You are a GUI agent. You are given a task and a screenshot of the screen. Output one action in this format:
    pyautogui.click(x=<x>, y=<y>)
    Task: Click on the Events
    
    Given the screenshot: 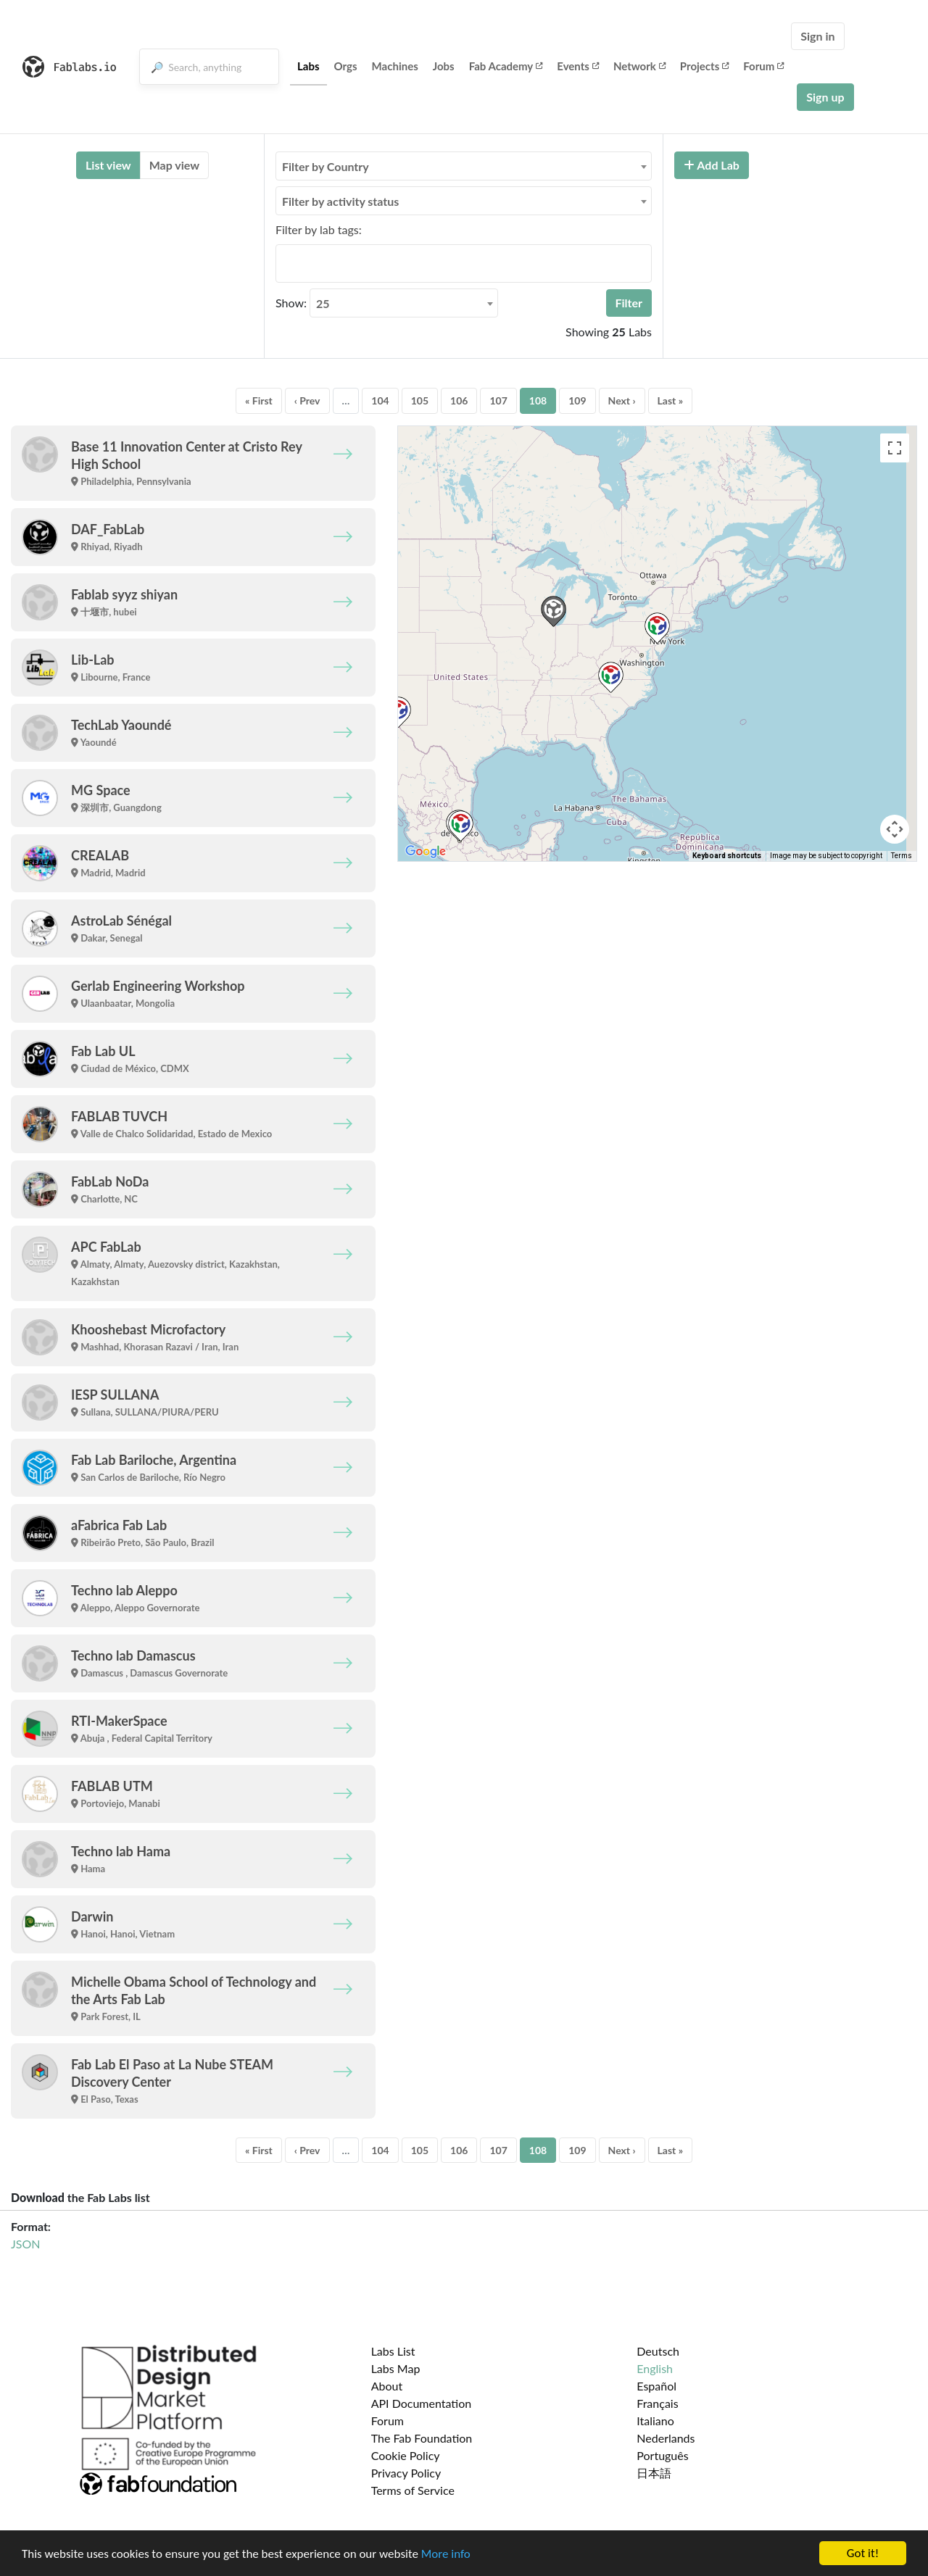 What is the action you would take?
    pyautogui.click(x=578, y=65)
    